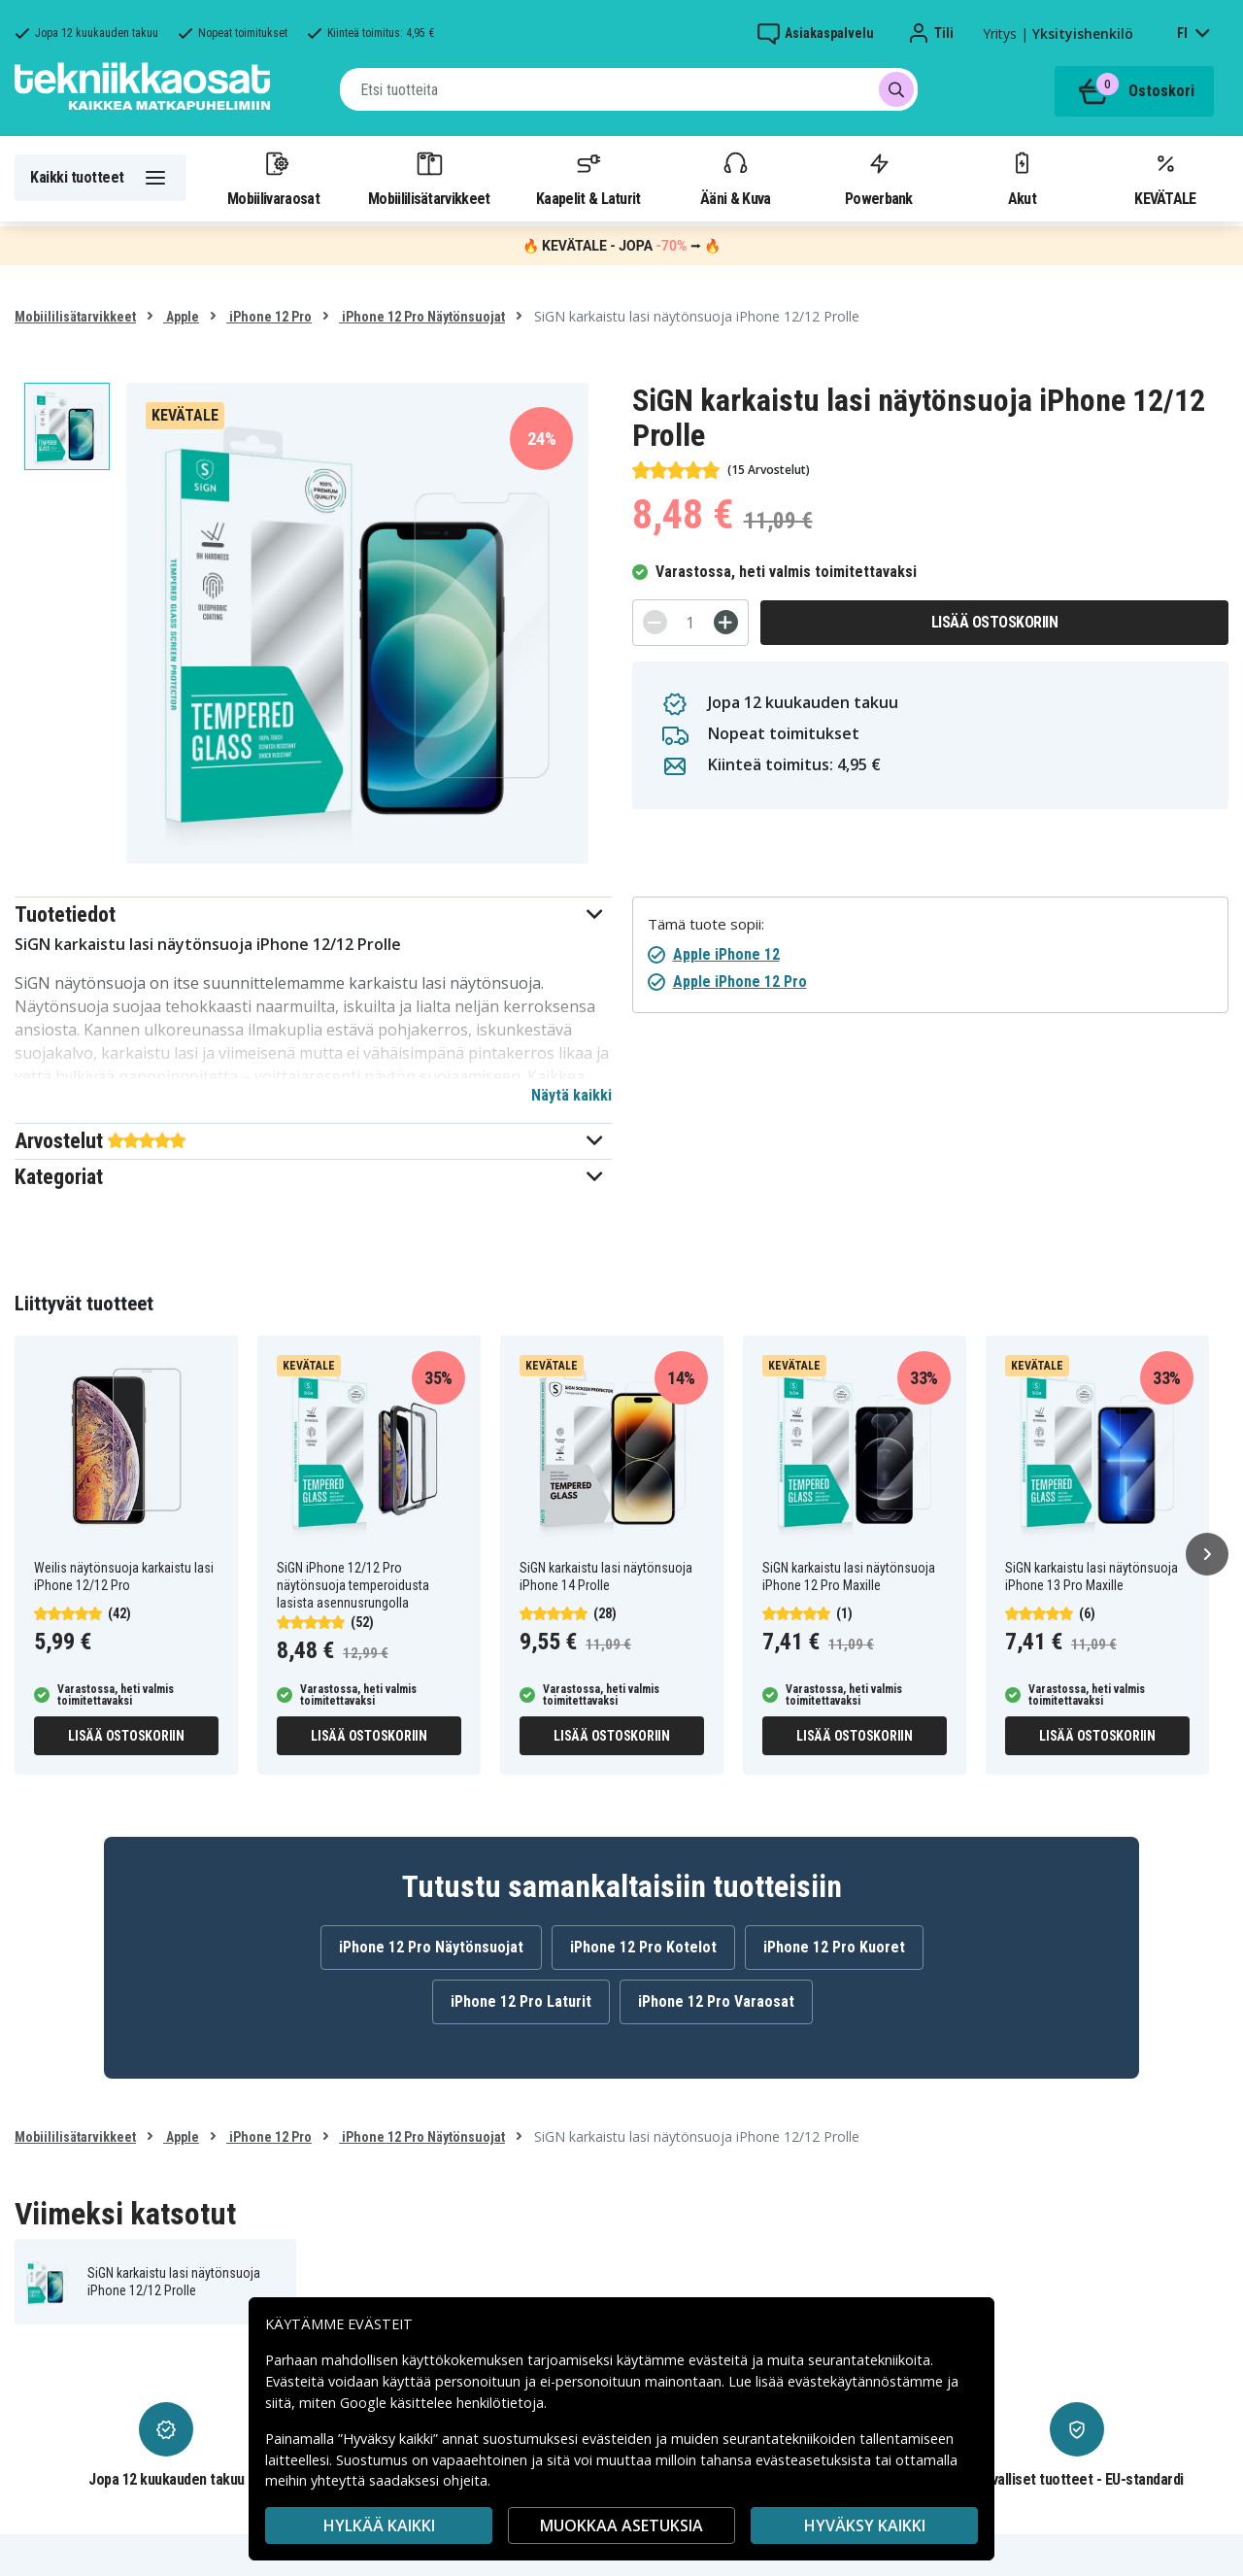 Image resolution: width=1243 pixels, height=2576 pixels. Describe the element at coordinates (655, 622) in the screenshot. I see `[-]` at that location.